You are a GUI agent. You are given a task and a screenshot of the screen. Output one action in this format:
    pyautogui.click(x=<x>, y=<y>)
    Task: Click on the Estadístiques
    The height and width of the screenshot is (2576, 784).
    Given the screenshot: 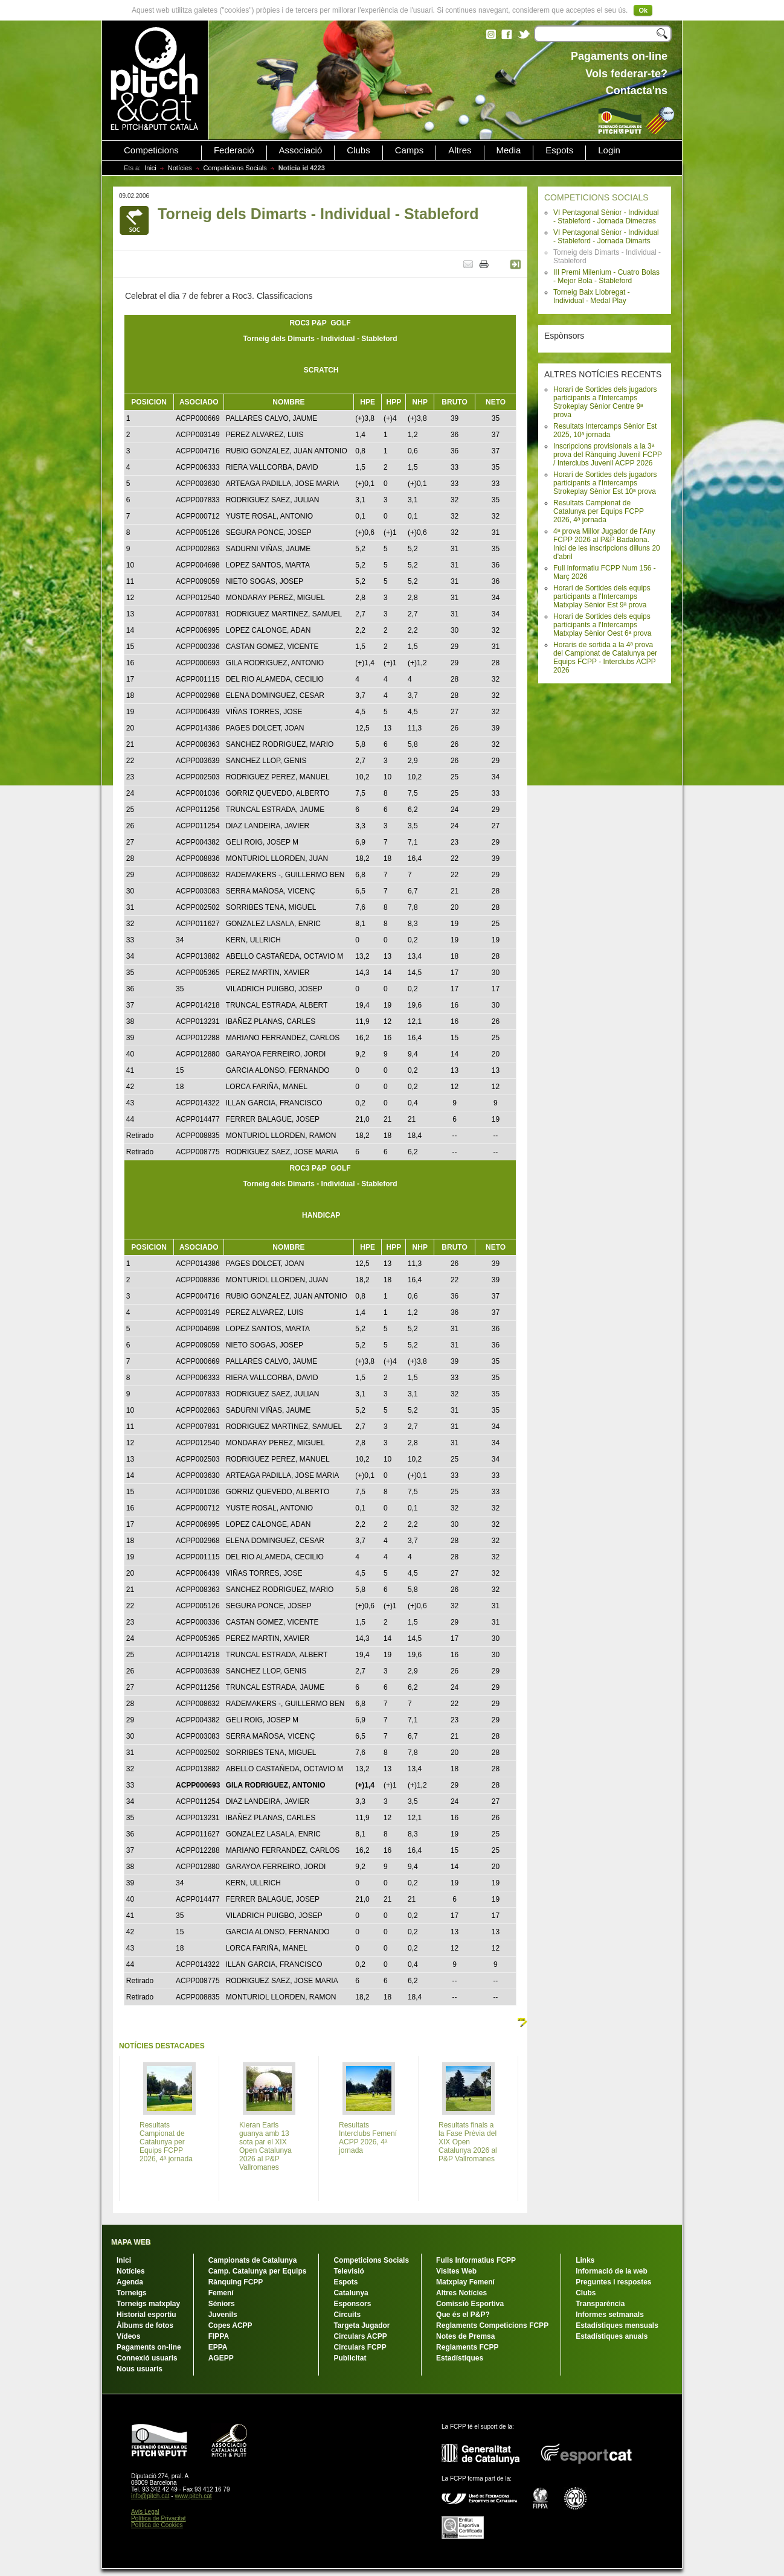 What is the action you would take?
    pyautogui.click(x=459, y=2358)
    